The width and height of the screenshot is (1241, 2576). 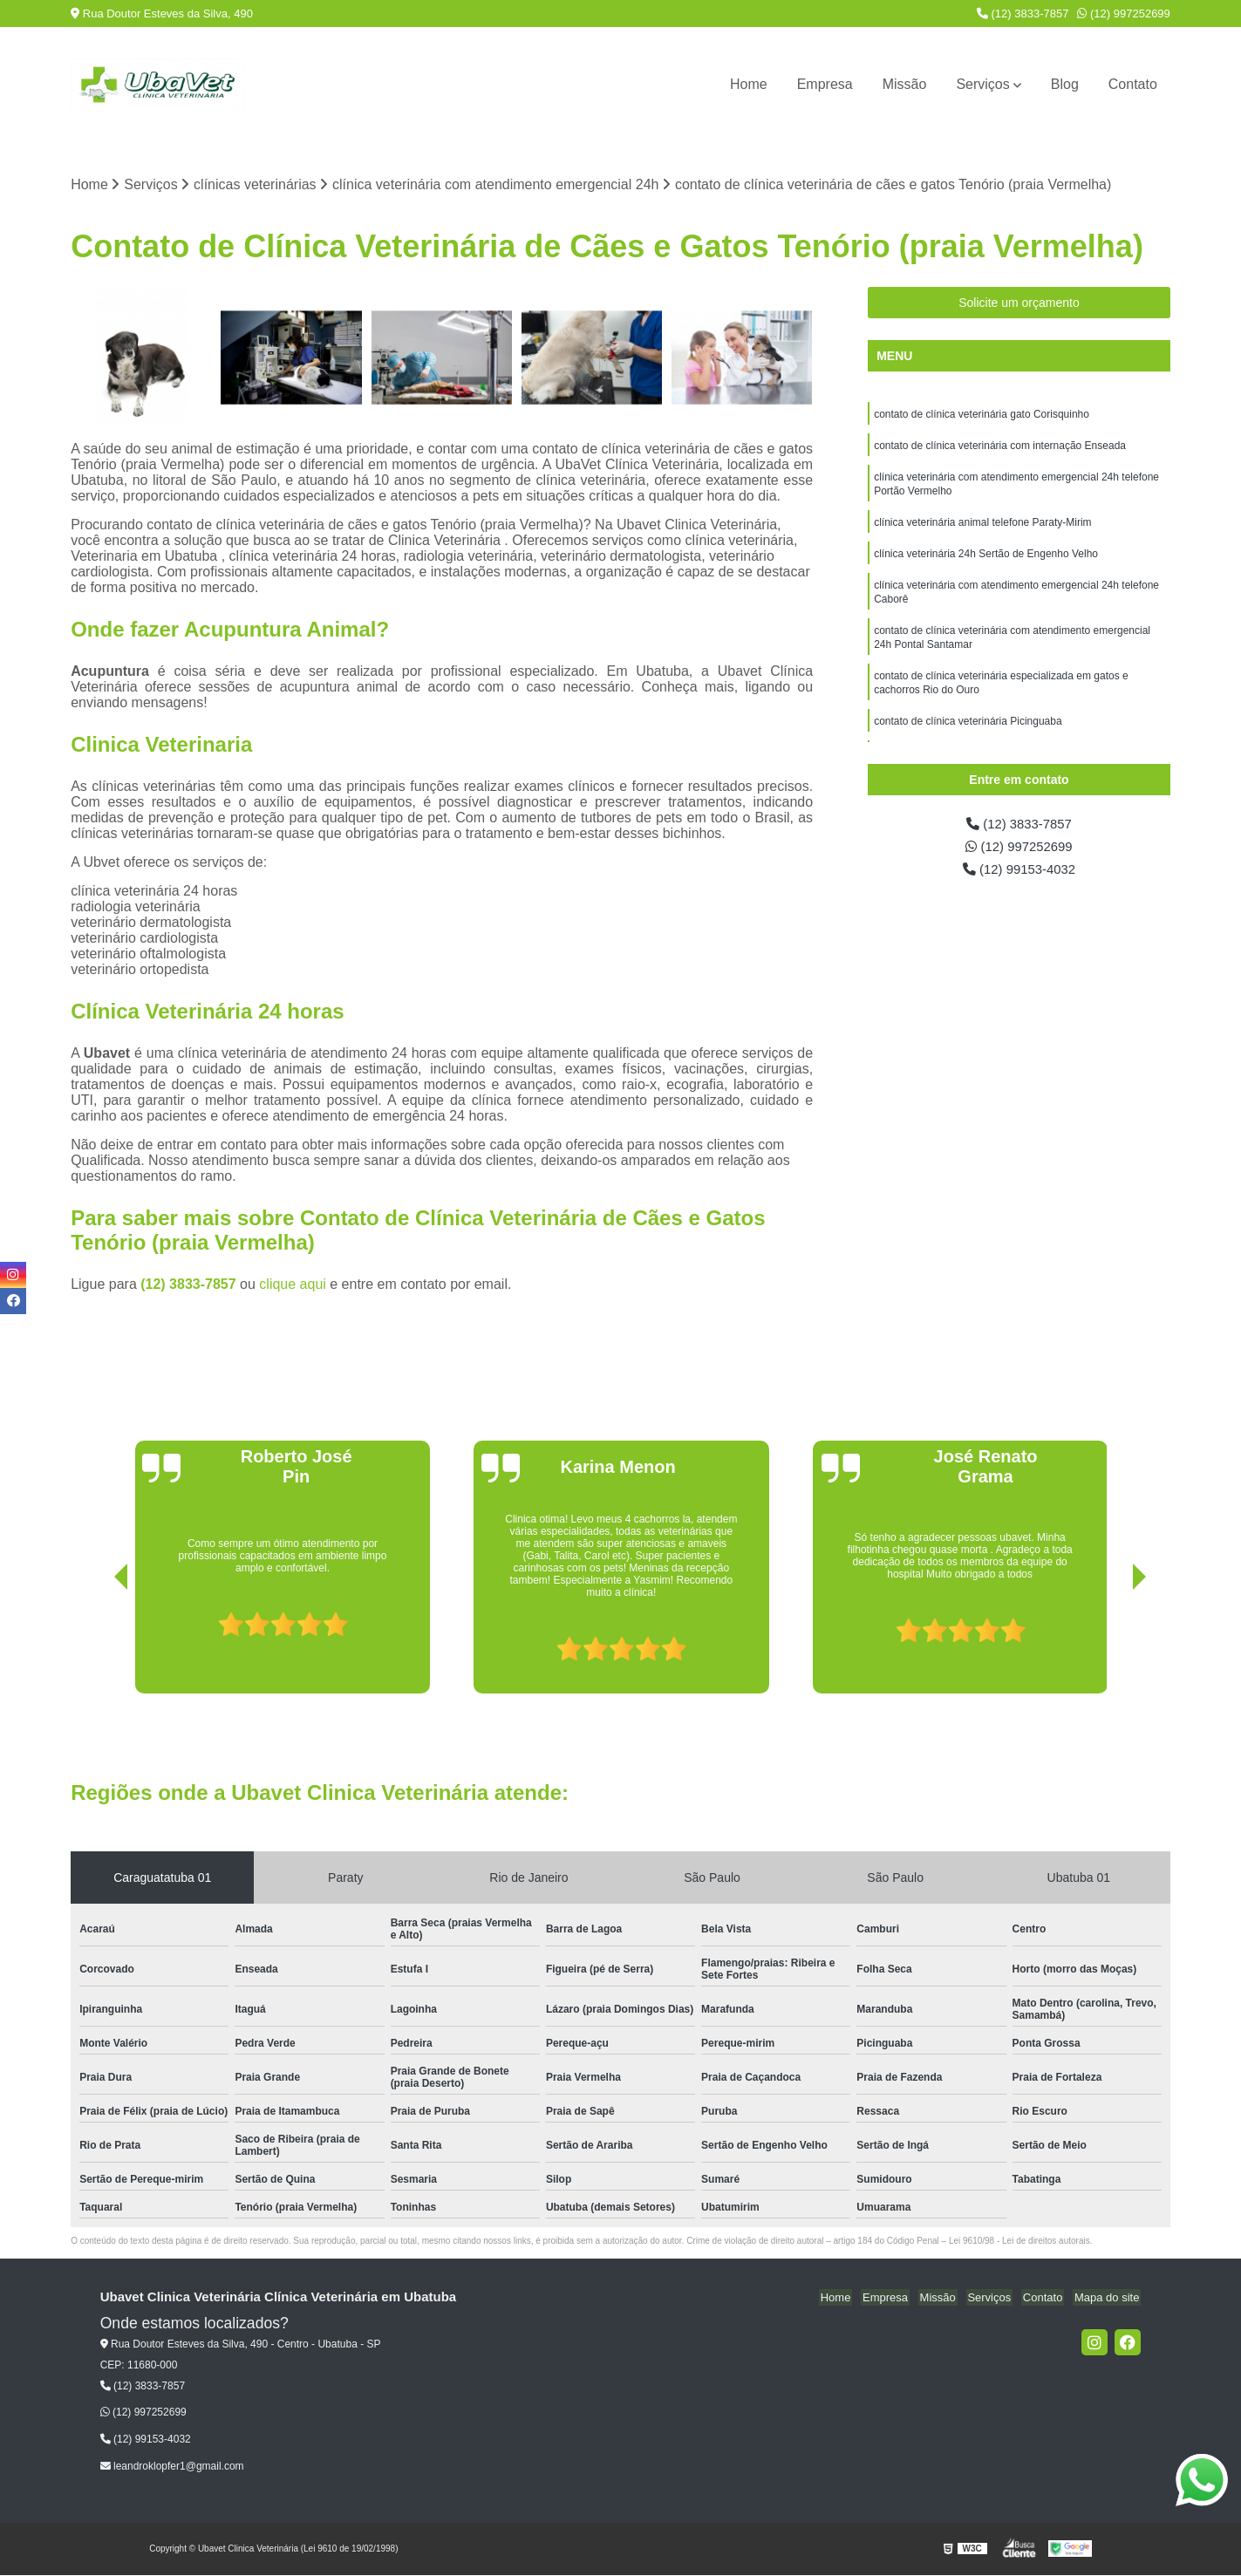 I want to click on Lei 9610/98 - Lei de direitos autorais, so click(x=1019, y=2241).